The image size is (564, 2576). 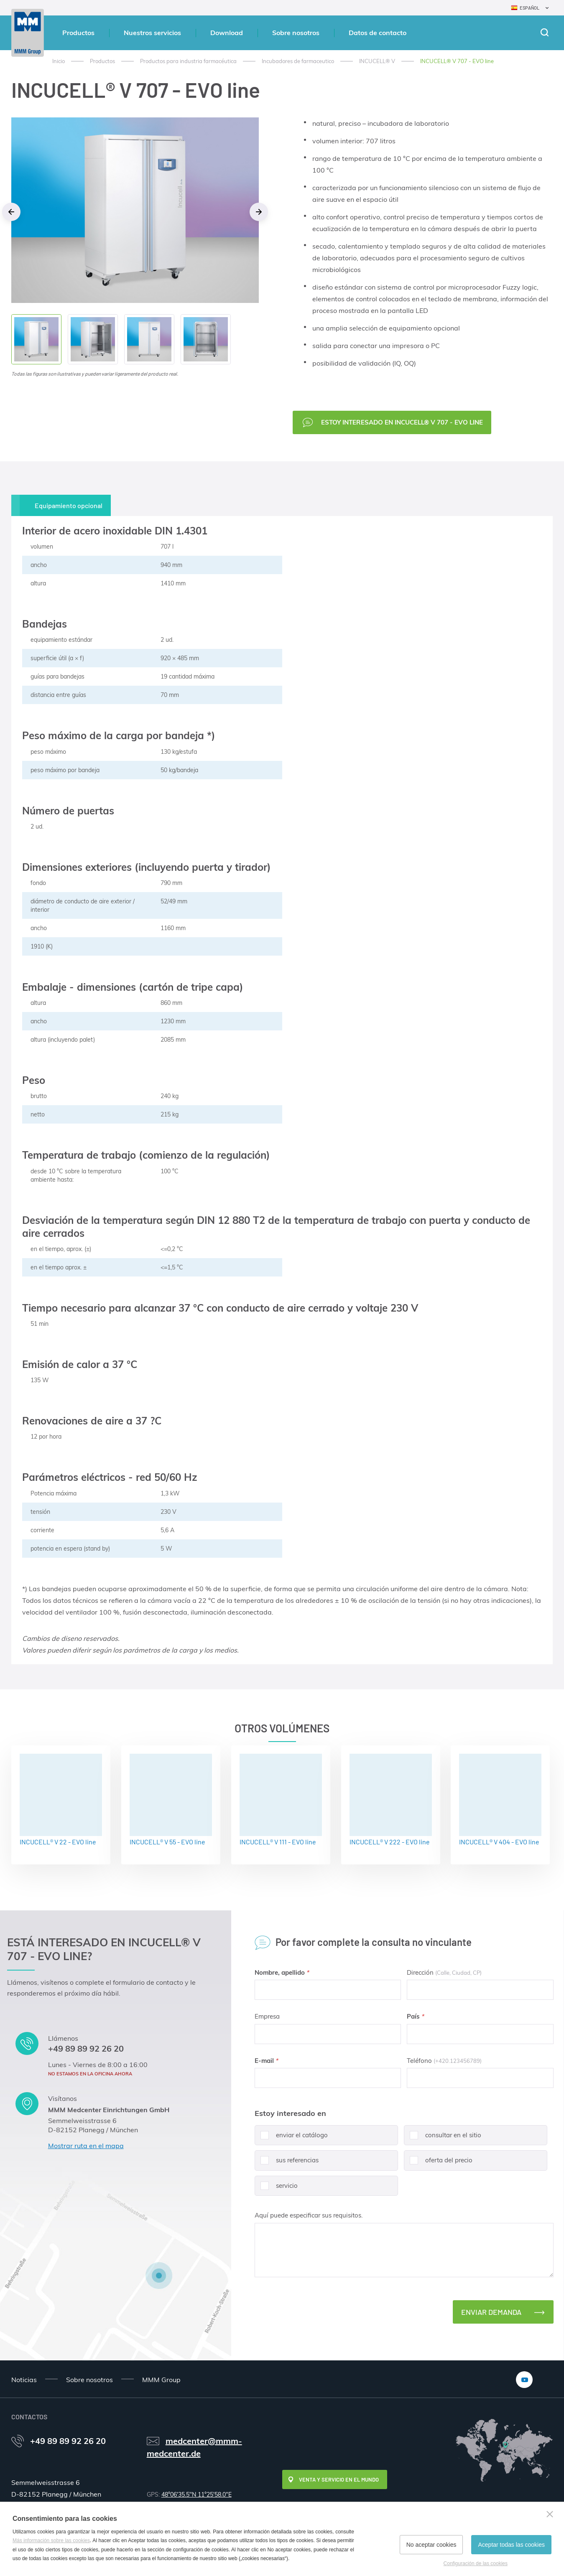 I want to click on INCUCELL® V 404 - EVO line, so click(x=500, y=1800).